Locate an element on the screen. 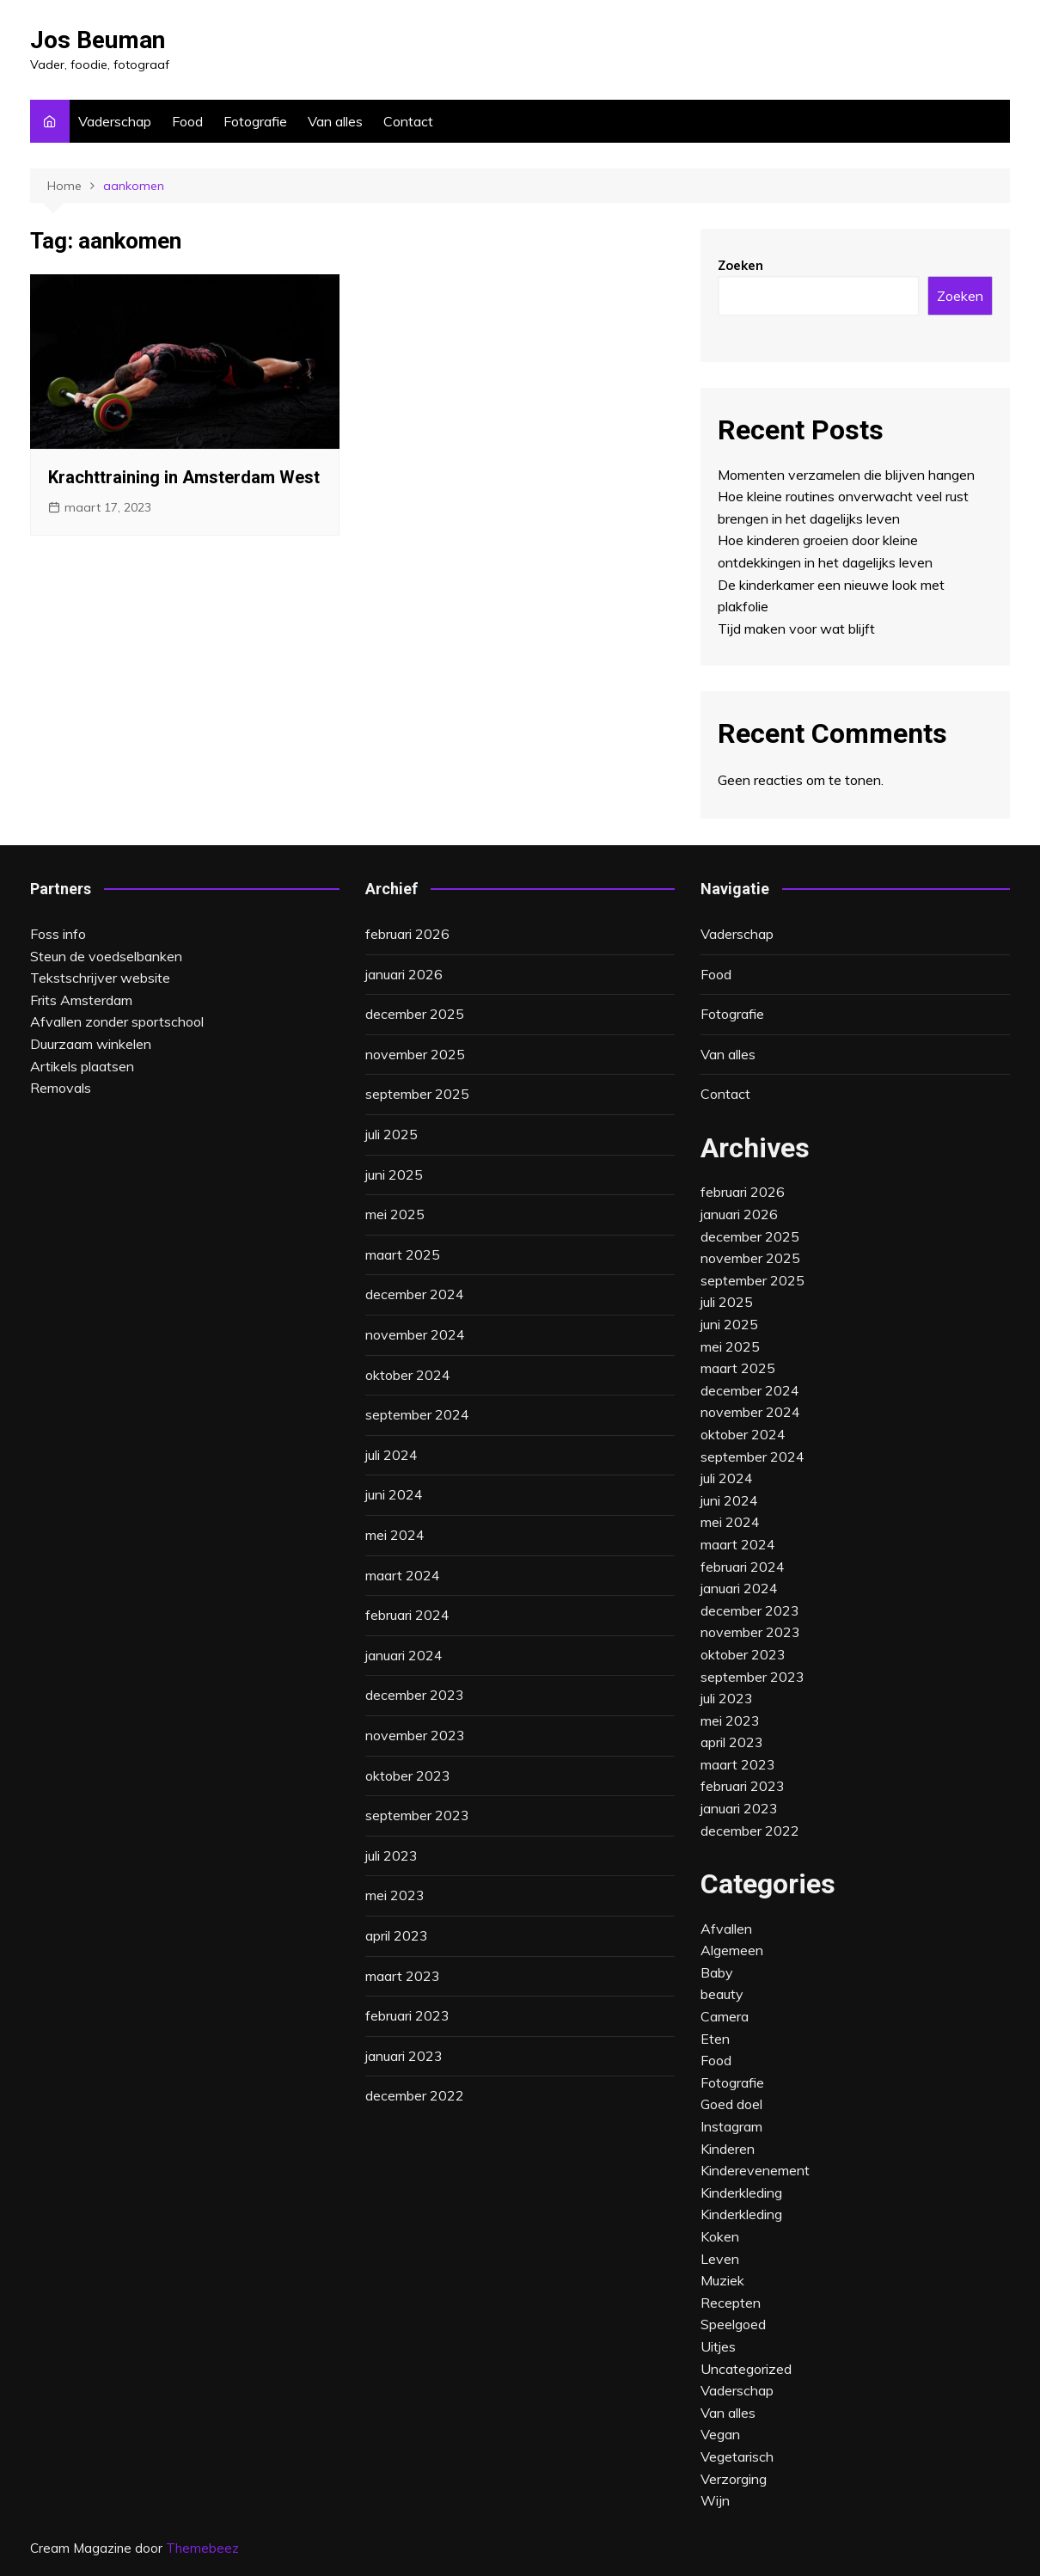  Vegetarisch is located at coordinates (737, 2456).